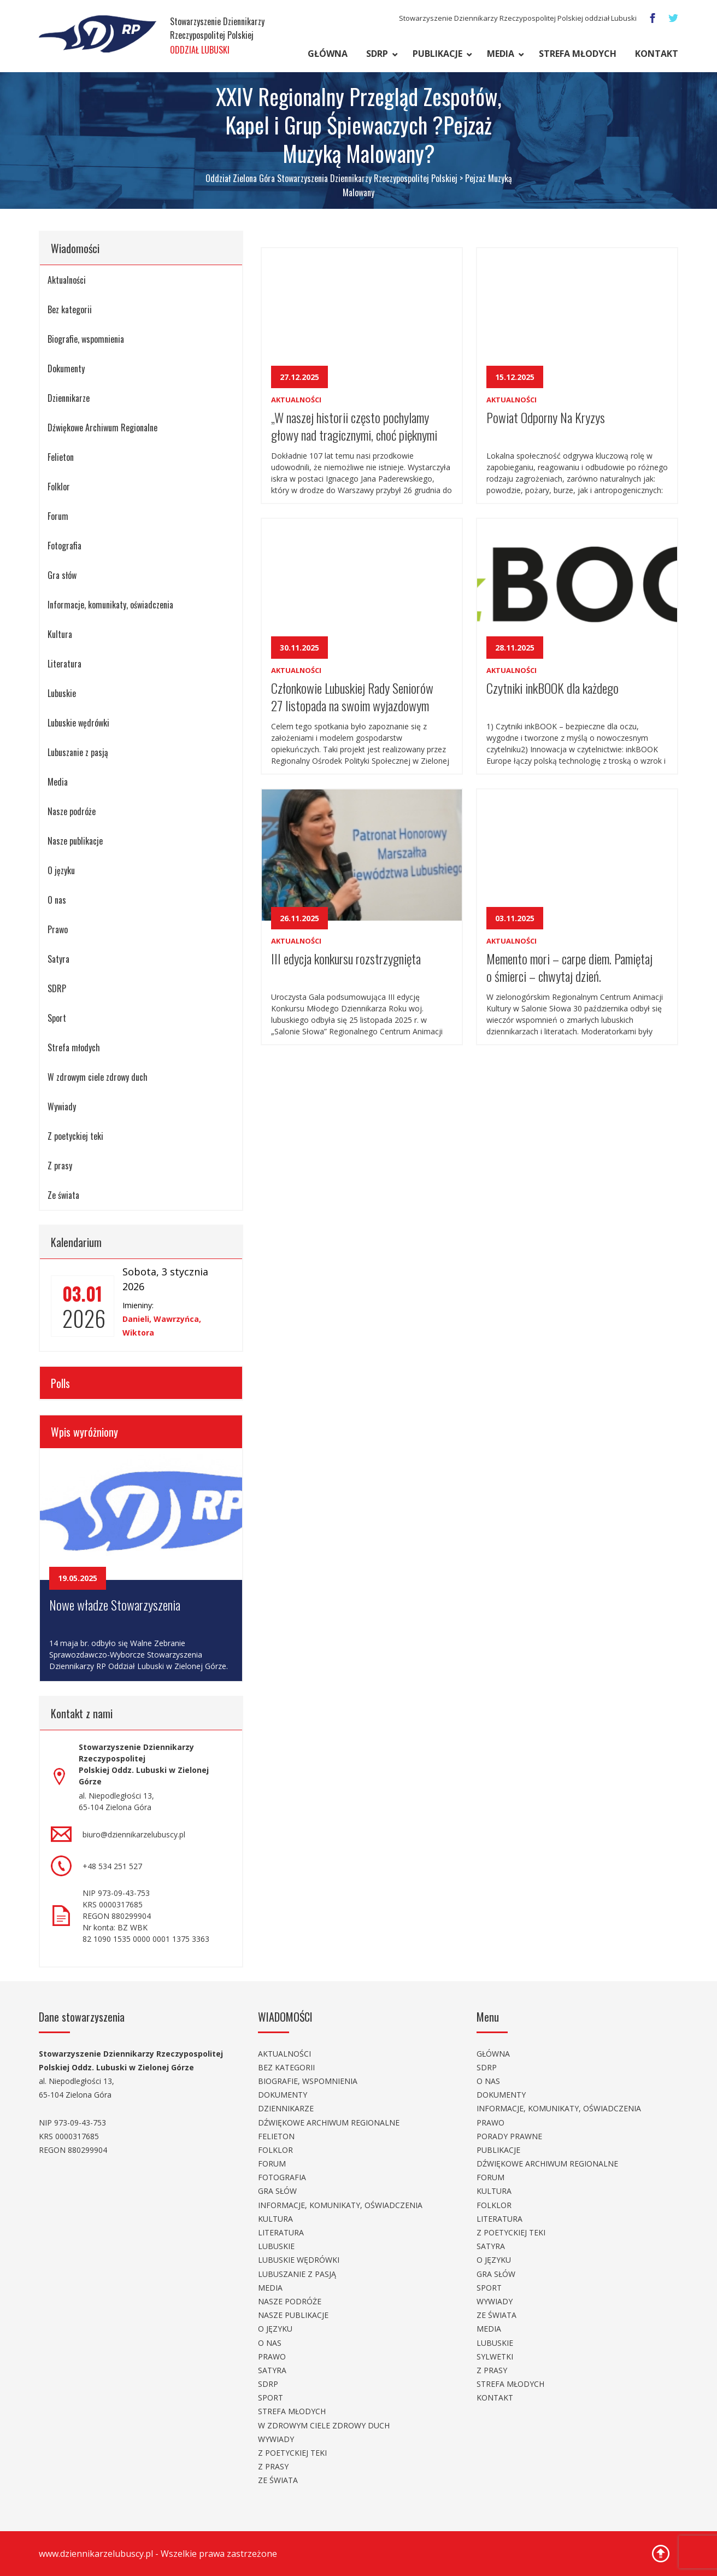 The height and width of the screenshot is (2576, 717). Describe the element at coordinates (102, 427) in the screenshot. I see `Dźwiękowe Archiwum Regionalne` at that location.